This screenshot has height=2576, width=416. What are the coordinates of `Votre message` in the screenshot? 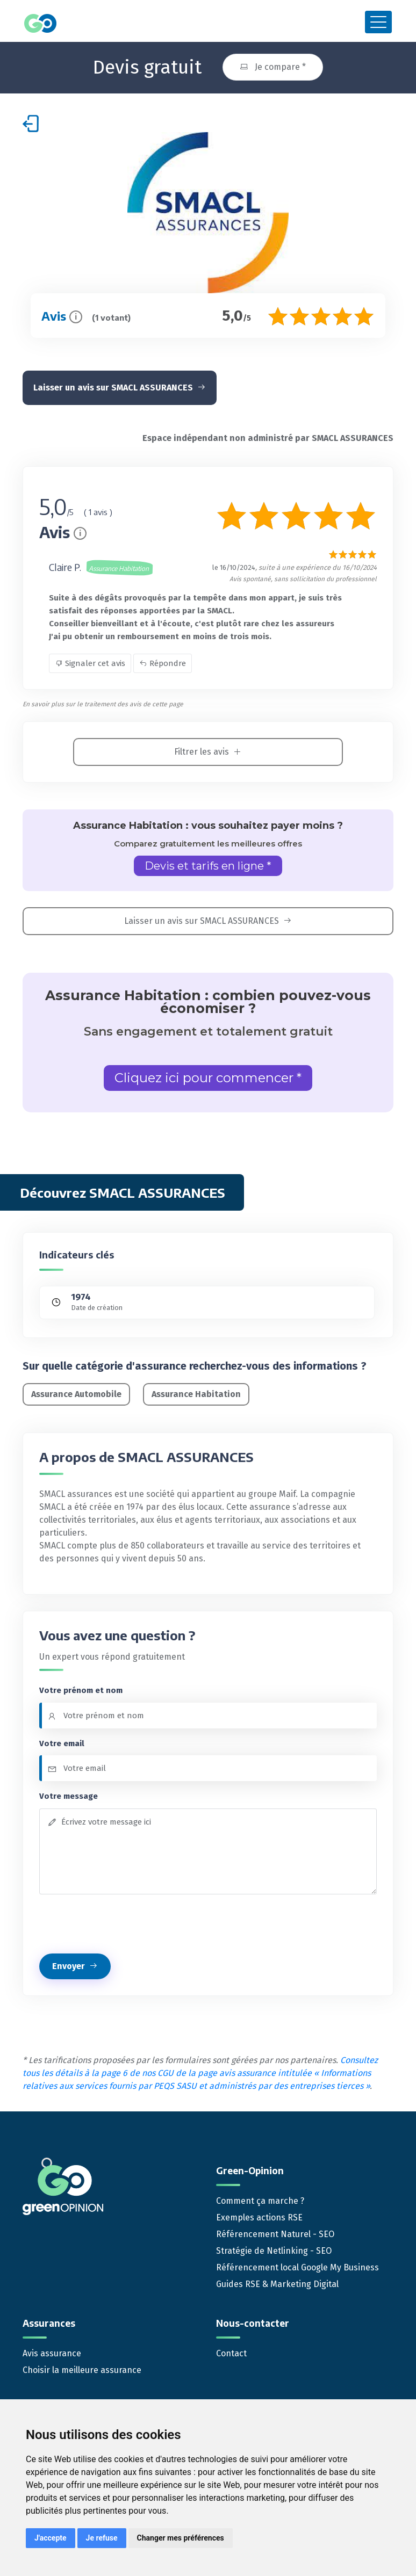 It's located at (68, 1796).